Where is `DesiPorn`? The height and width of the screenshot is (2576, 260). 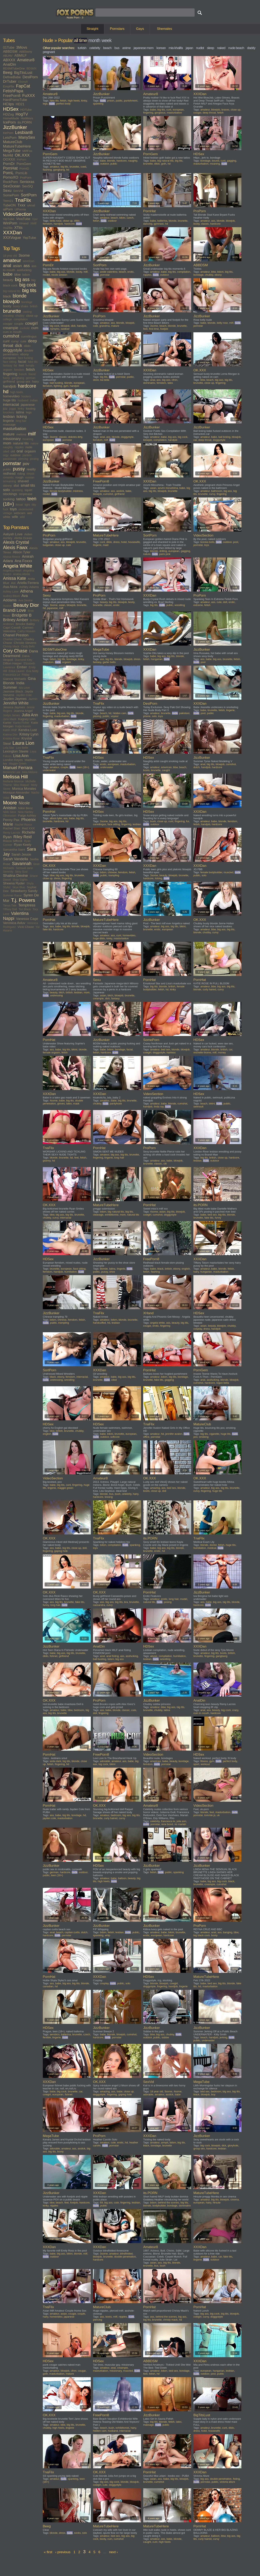
DesiPorn is located at coordinates (30, 77).